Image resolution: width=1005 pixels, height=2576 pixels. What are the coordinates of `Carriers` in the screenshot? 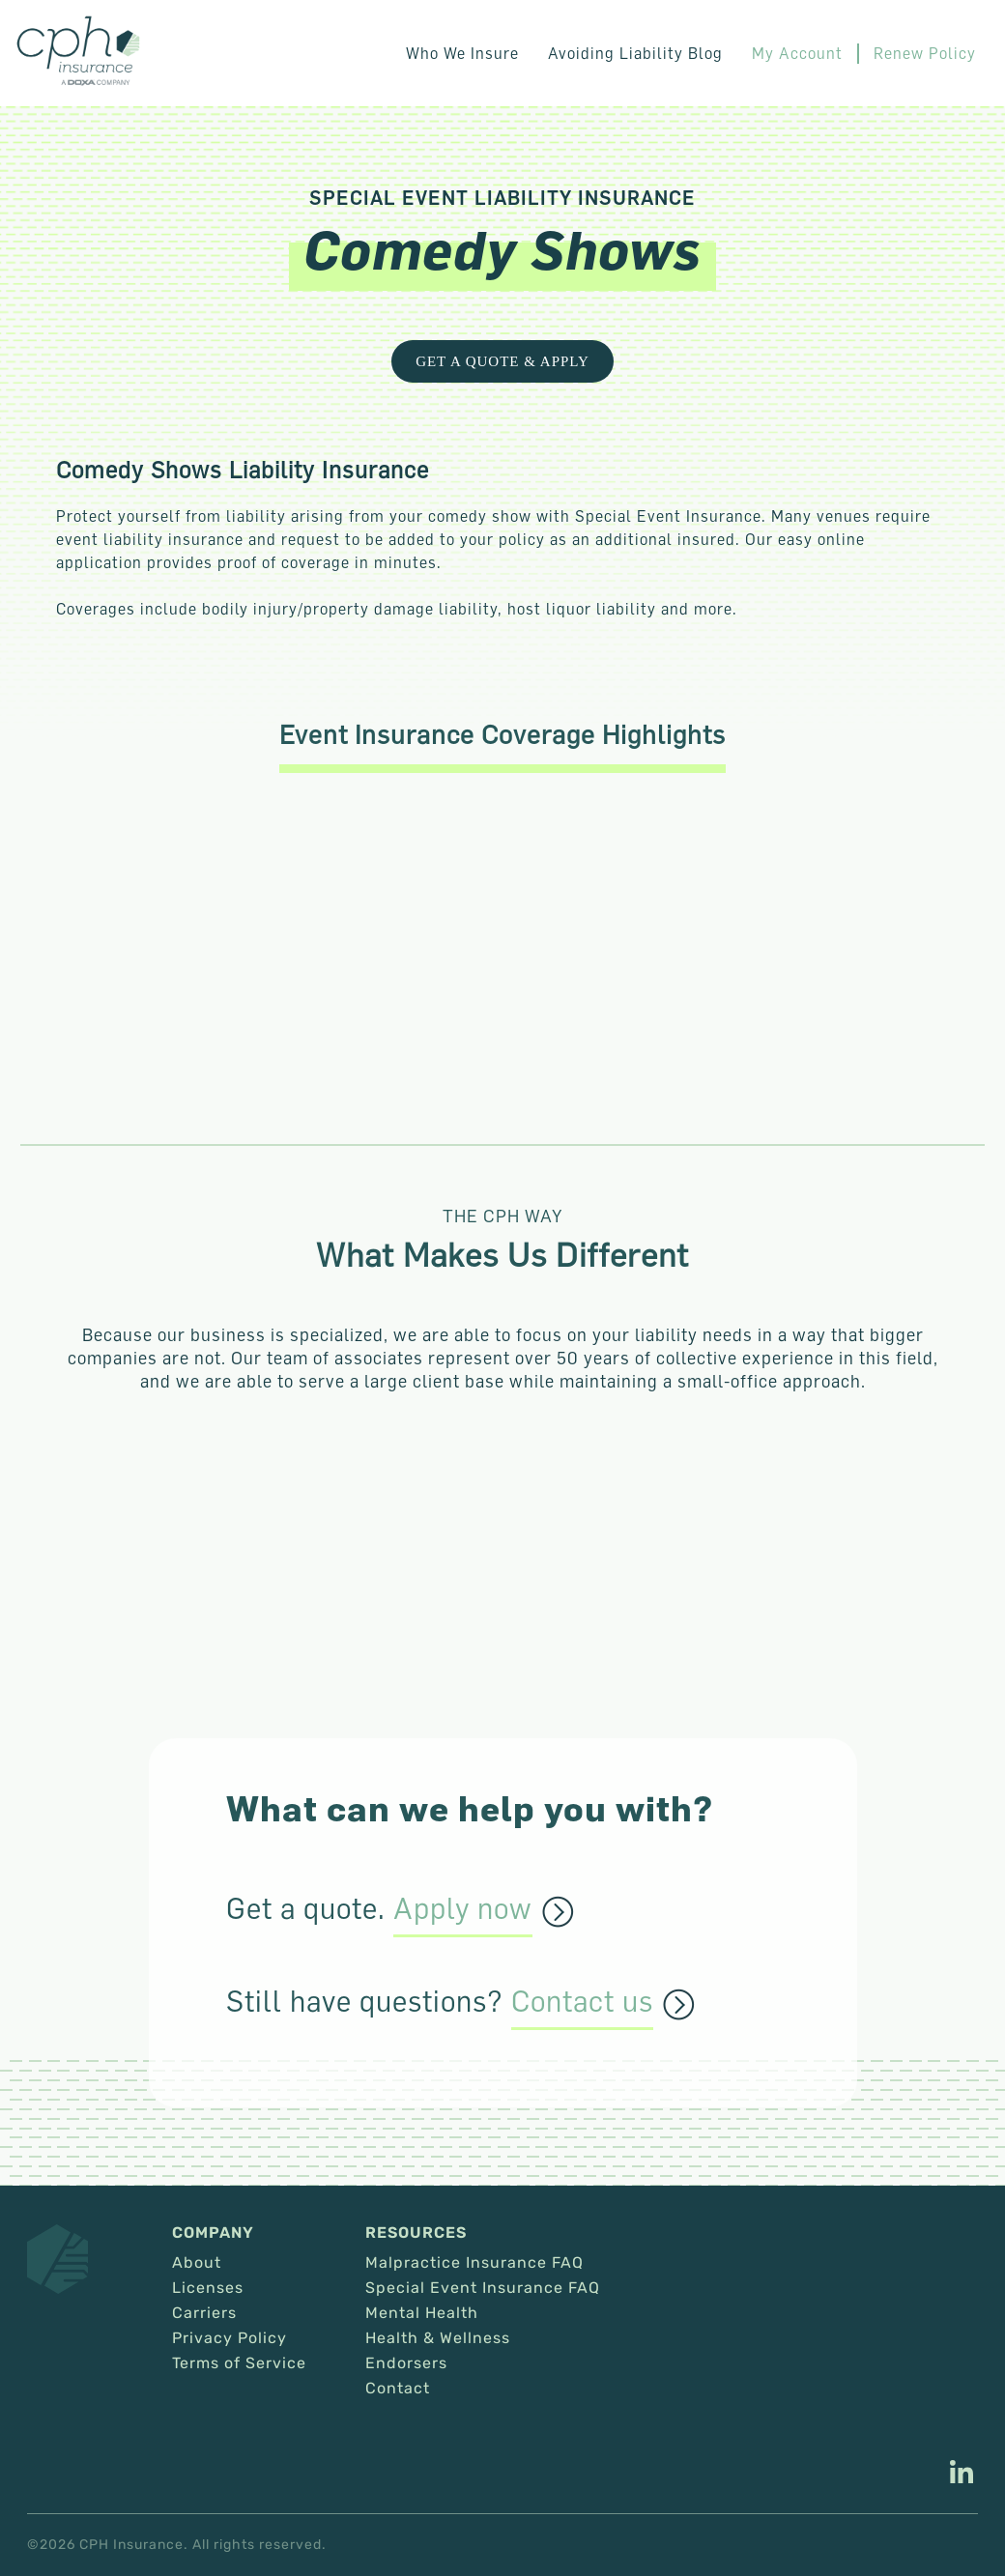 It's located at (204, 2313).